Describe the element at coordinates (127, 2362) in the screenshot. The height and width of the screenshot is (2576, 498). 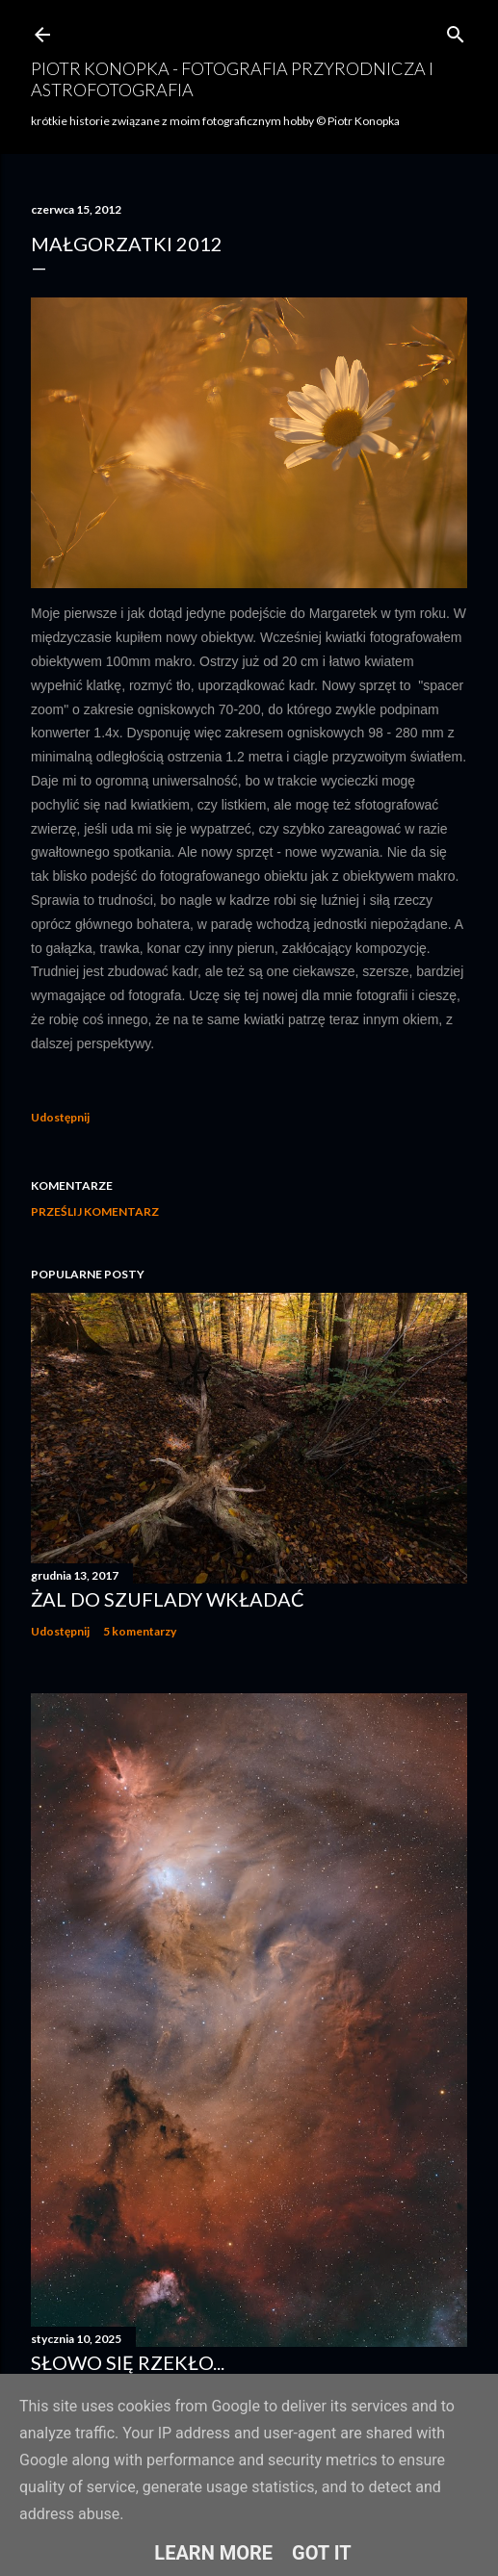
I see `Słowo się rzekło...` at that location.